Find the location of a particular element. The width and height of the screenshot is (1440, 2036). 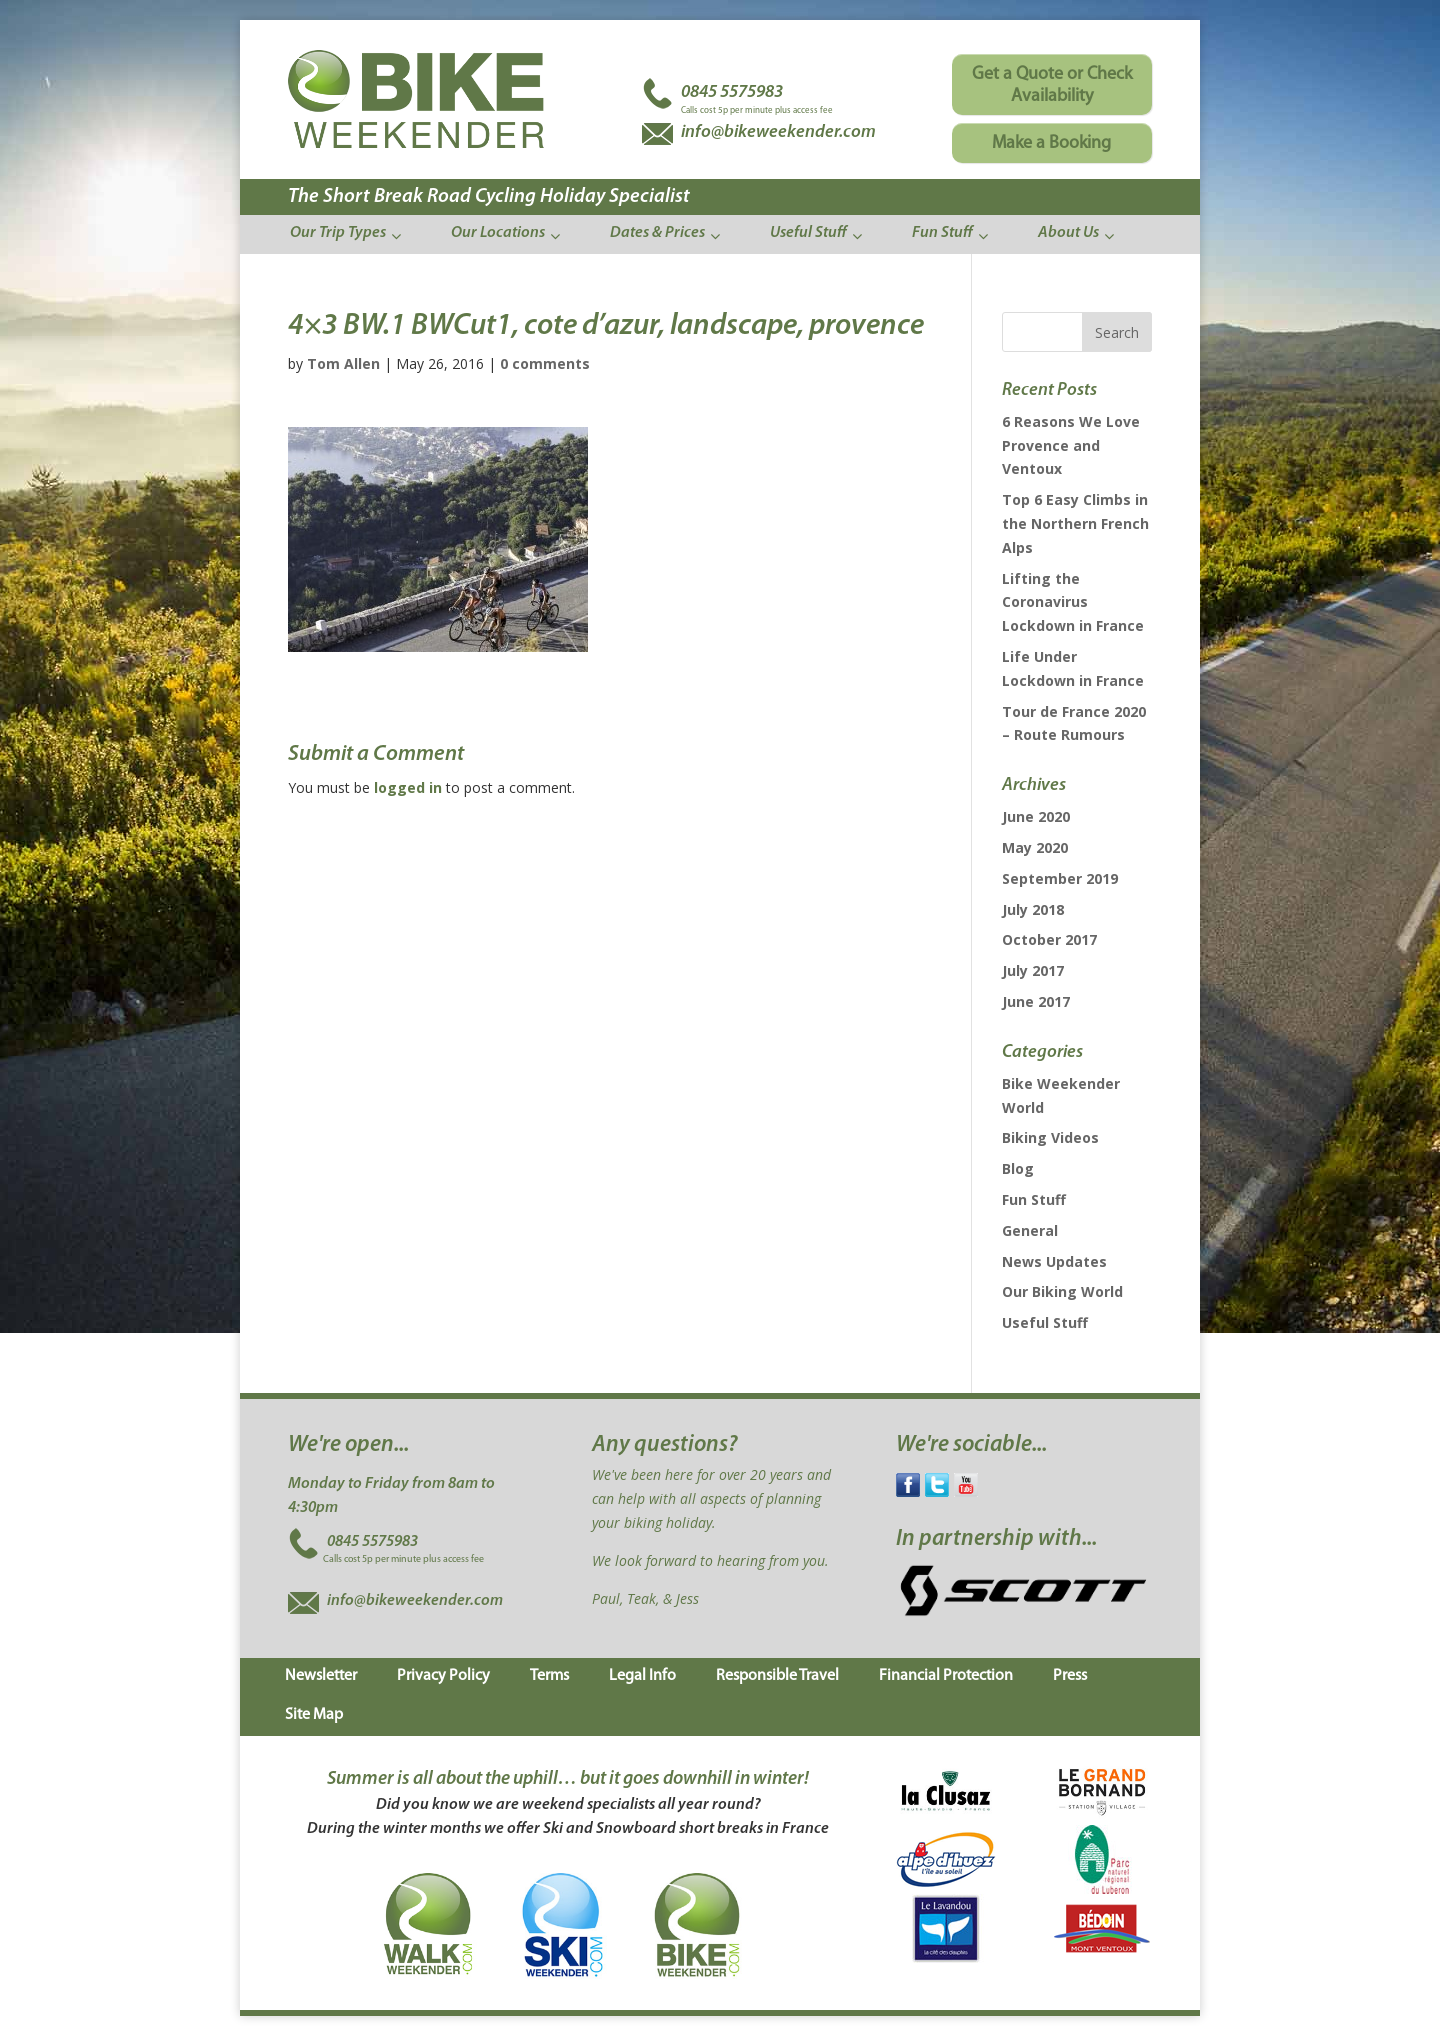

General is located at coordinates (1030, 1230).